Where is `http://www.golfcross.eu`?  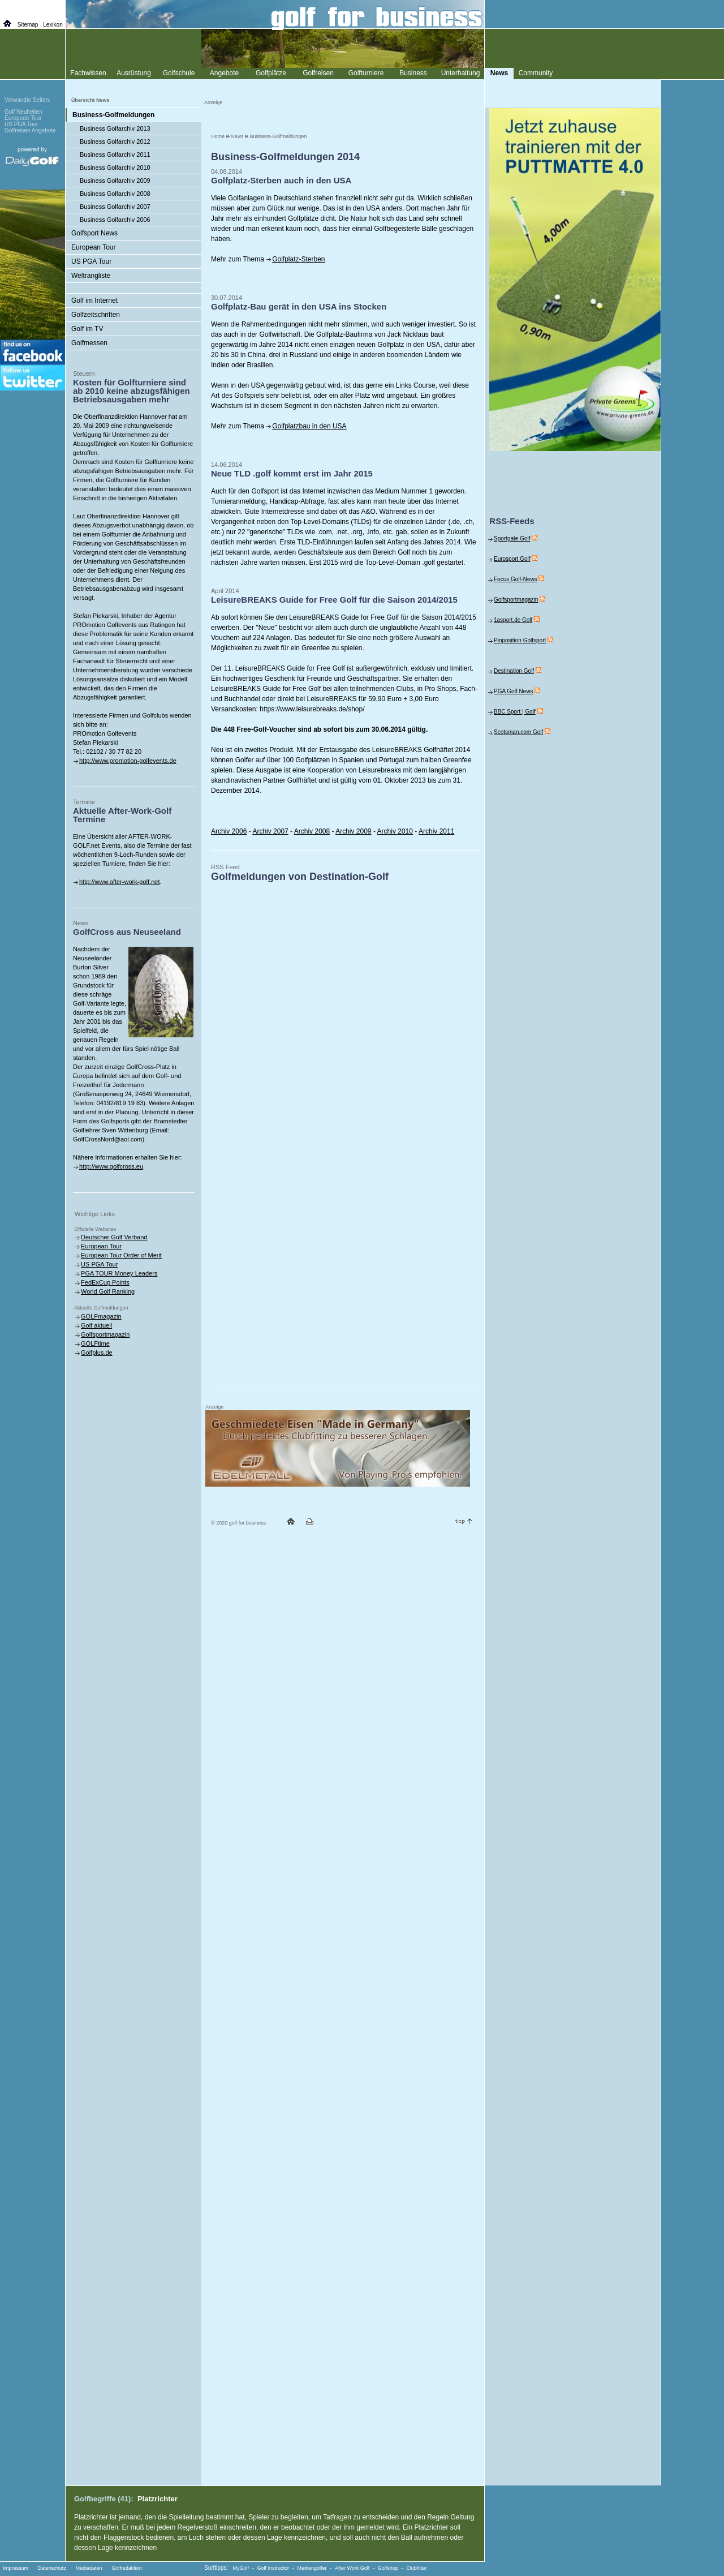
http://www.golfcross.eu is located at coordinates (111, 1166).